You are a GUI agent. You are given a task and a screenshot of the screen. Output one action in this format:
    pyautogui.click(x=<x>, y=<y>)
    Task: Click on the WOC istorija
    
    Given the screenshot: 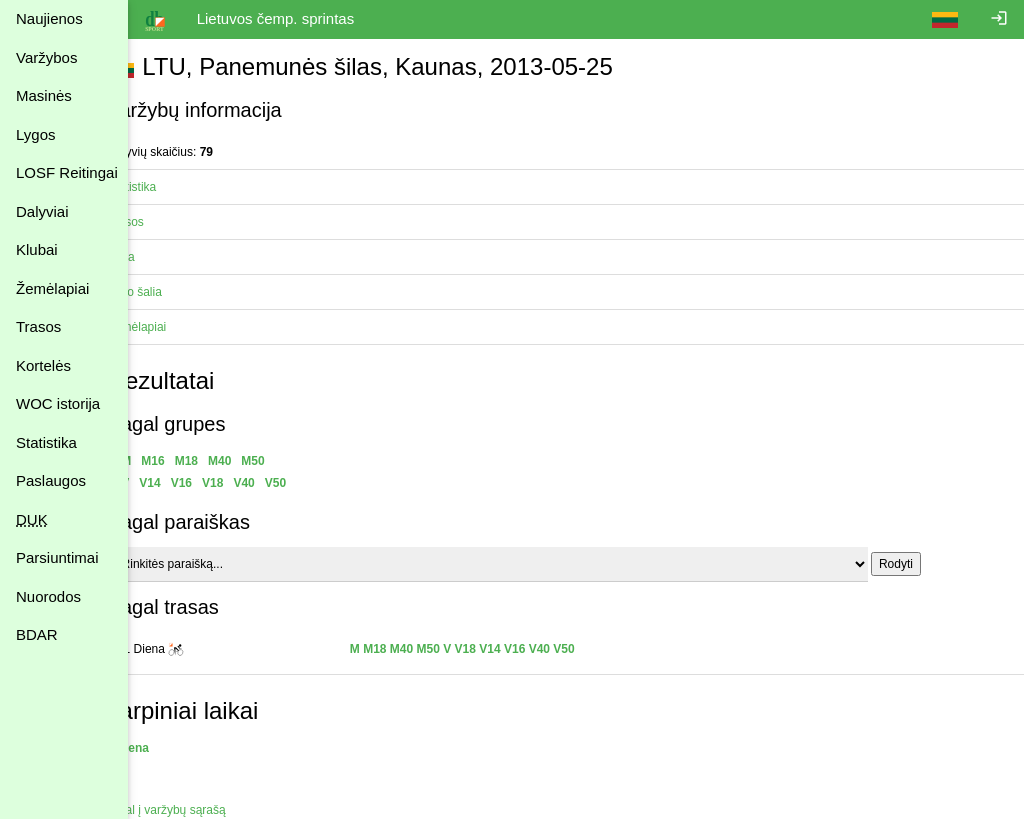 What is the action you would take?
    pyautogui.click(x=58, y=403)
    